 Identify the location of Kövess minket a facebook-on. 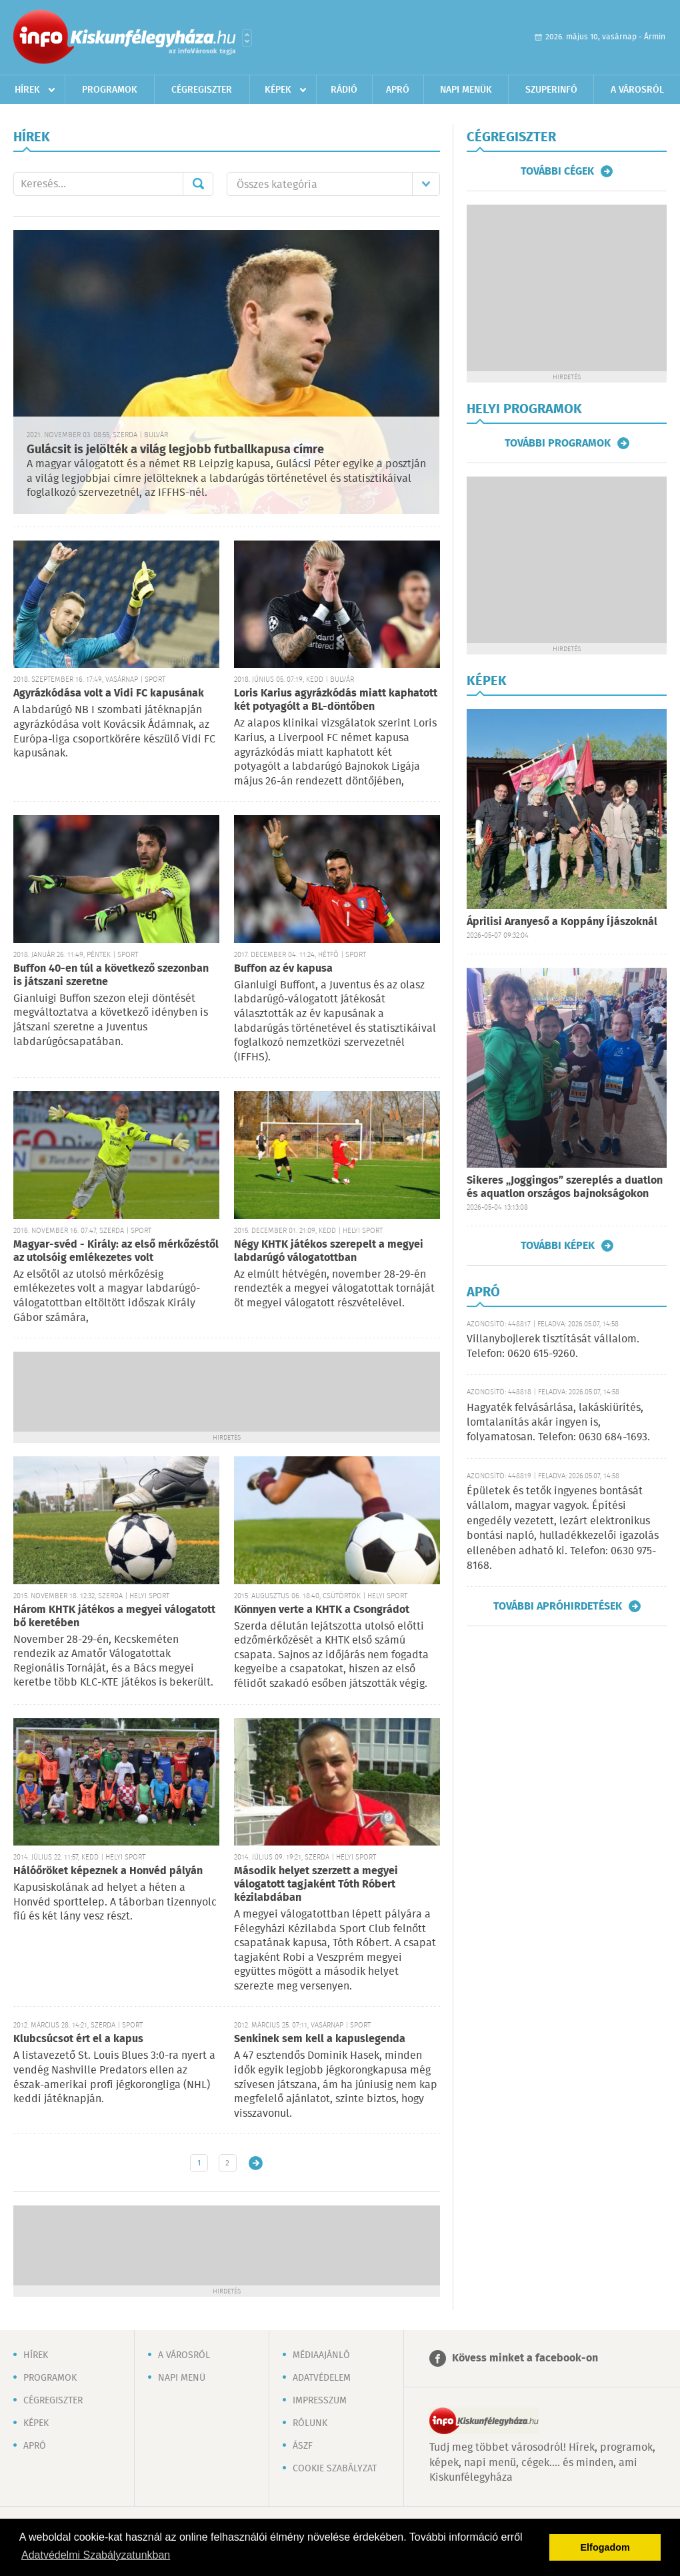
(525, 2358).